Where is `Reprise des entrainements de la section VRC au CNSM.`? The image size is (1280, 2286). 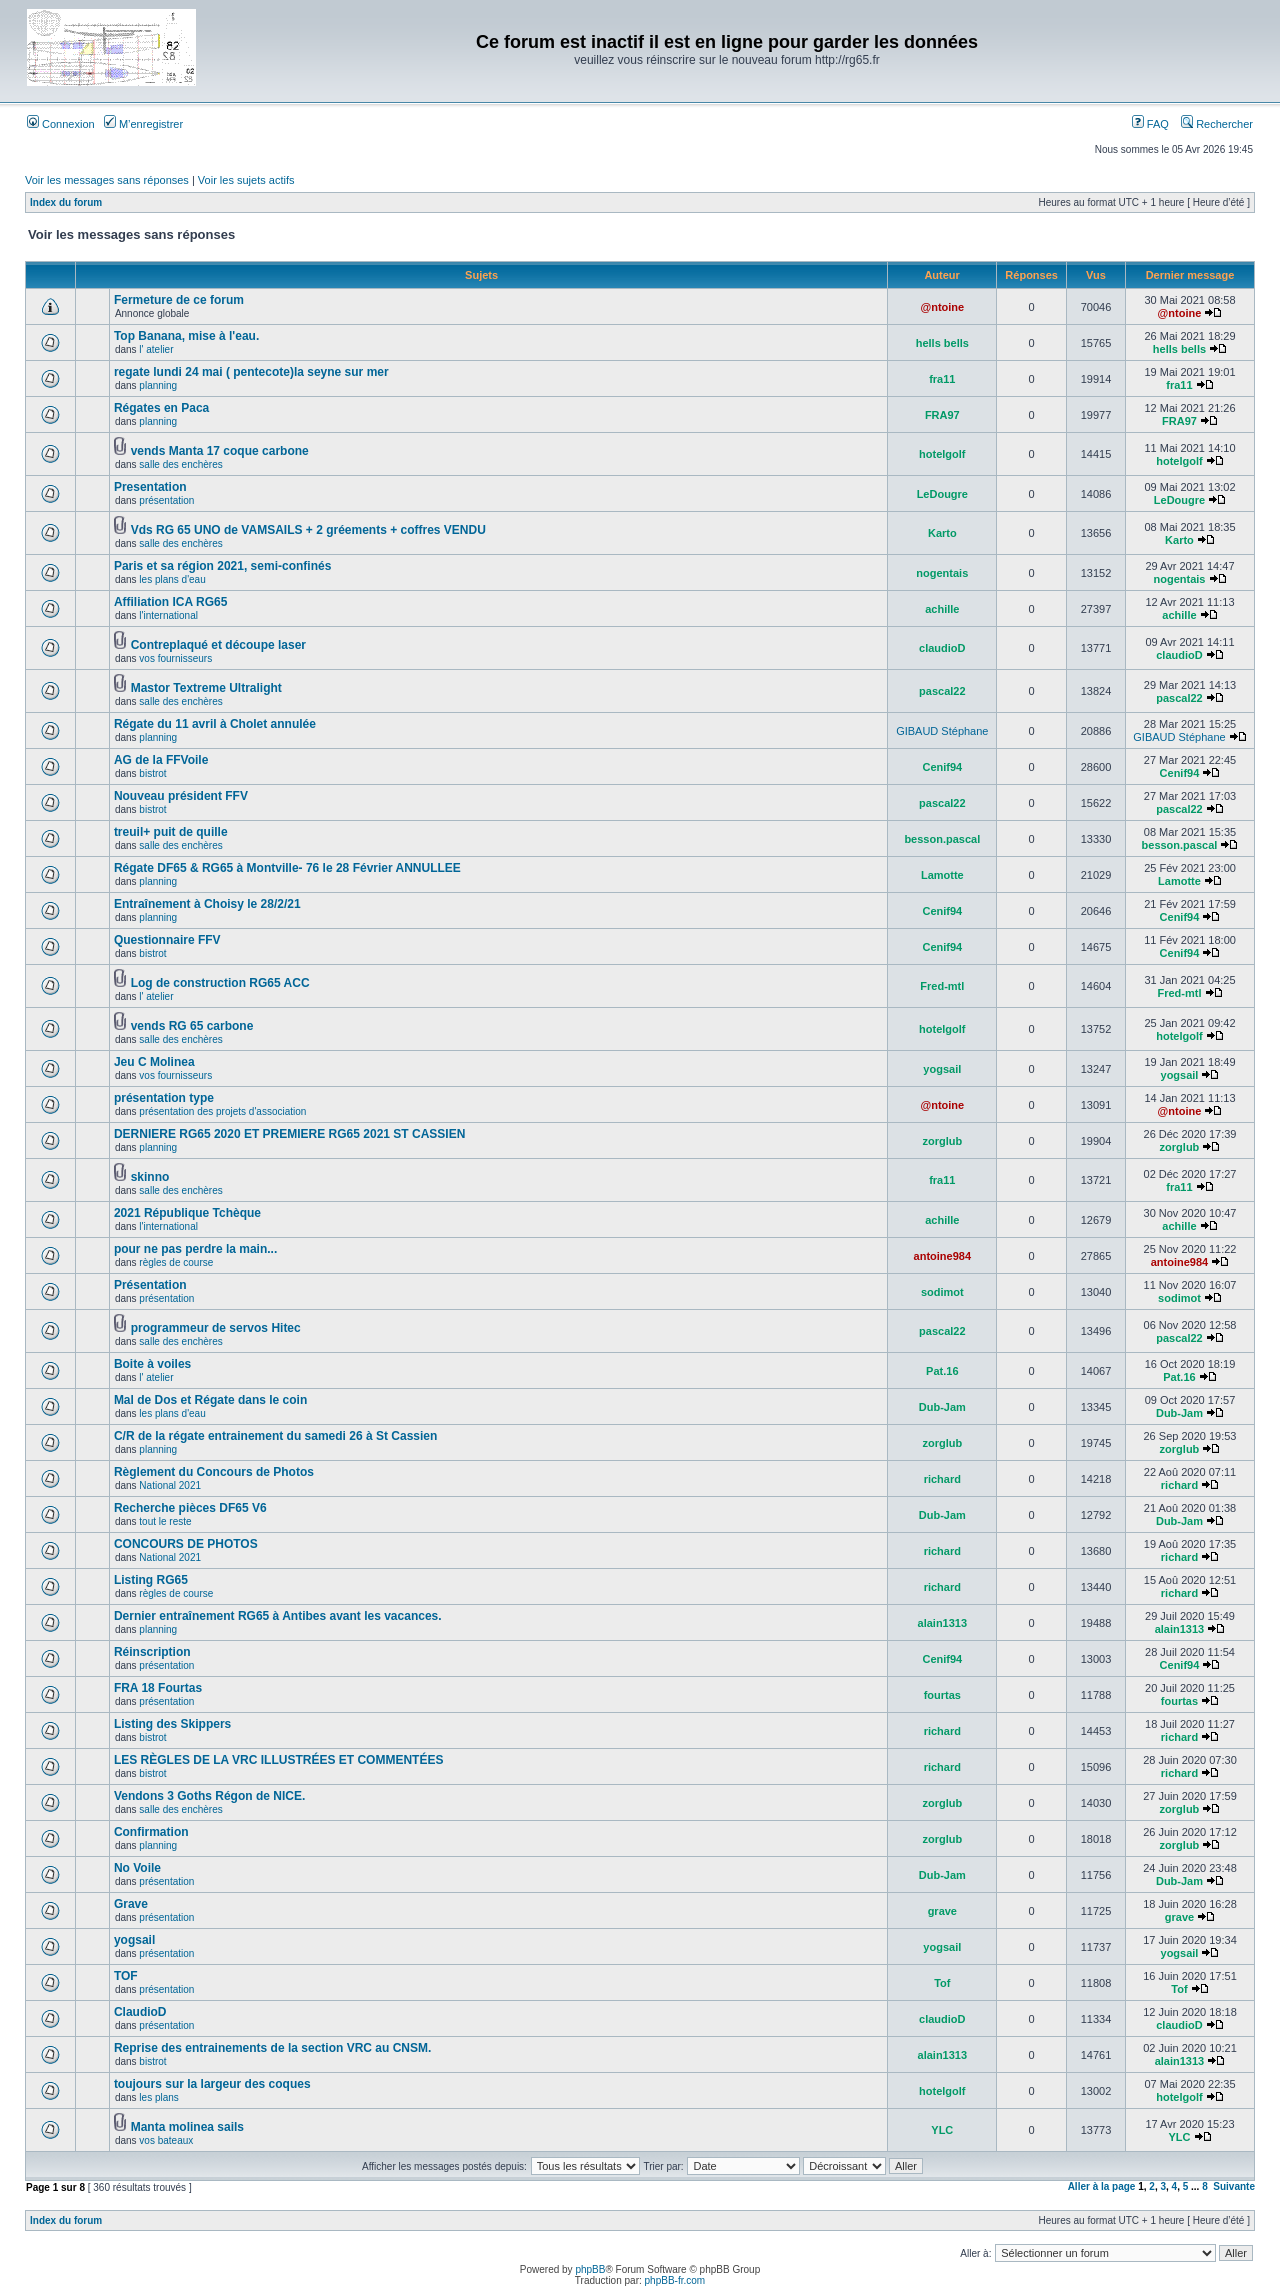
Reprise des entrainements de la section VRC au CNSM. is located at coordinates (272, 2048).